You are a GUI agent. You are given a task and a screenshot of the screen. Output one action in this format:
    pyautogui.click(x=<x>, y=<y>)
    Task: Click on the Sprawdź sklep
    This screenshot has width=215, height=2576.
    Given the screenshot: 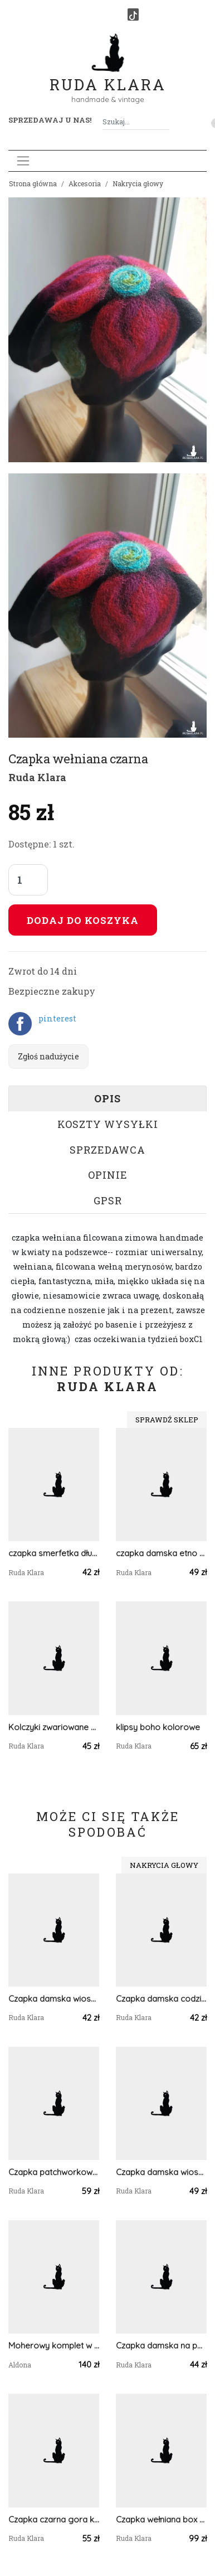 What is the action you would take?
    pyautogui.click(x=166, y=1420)
    